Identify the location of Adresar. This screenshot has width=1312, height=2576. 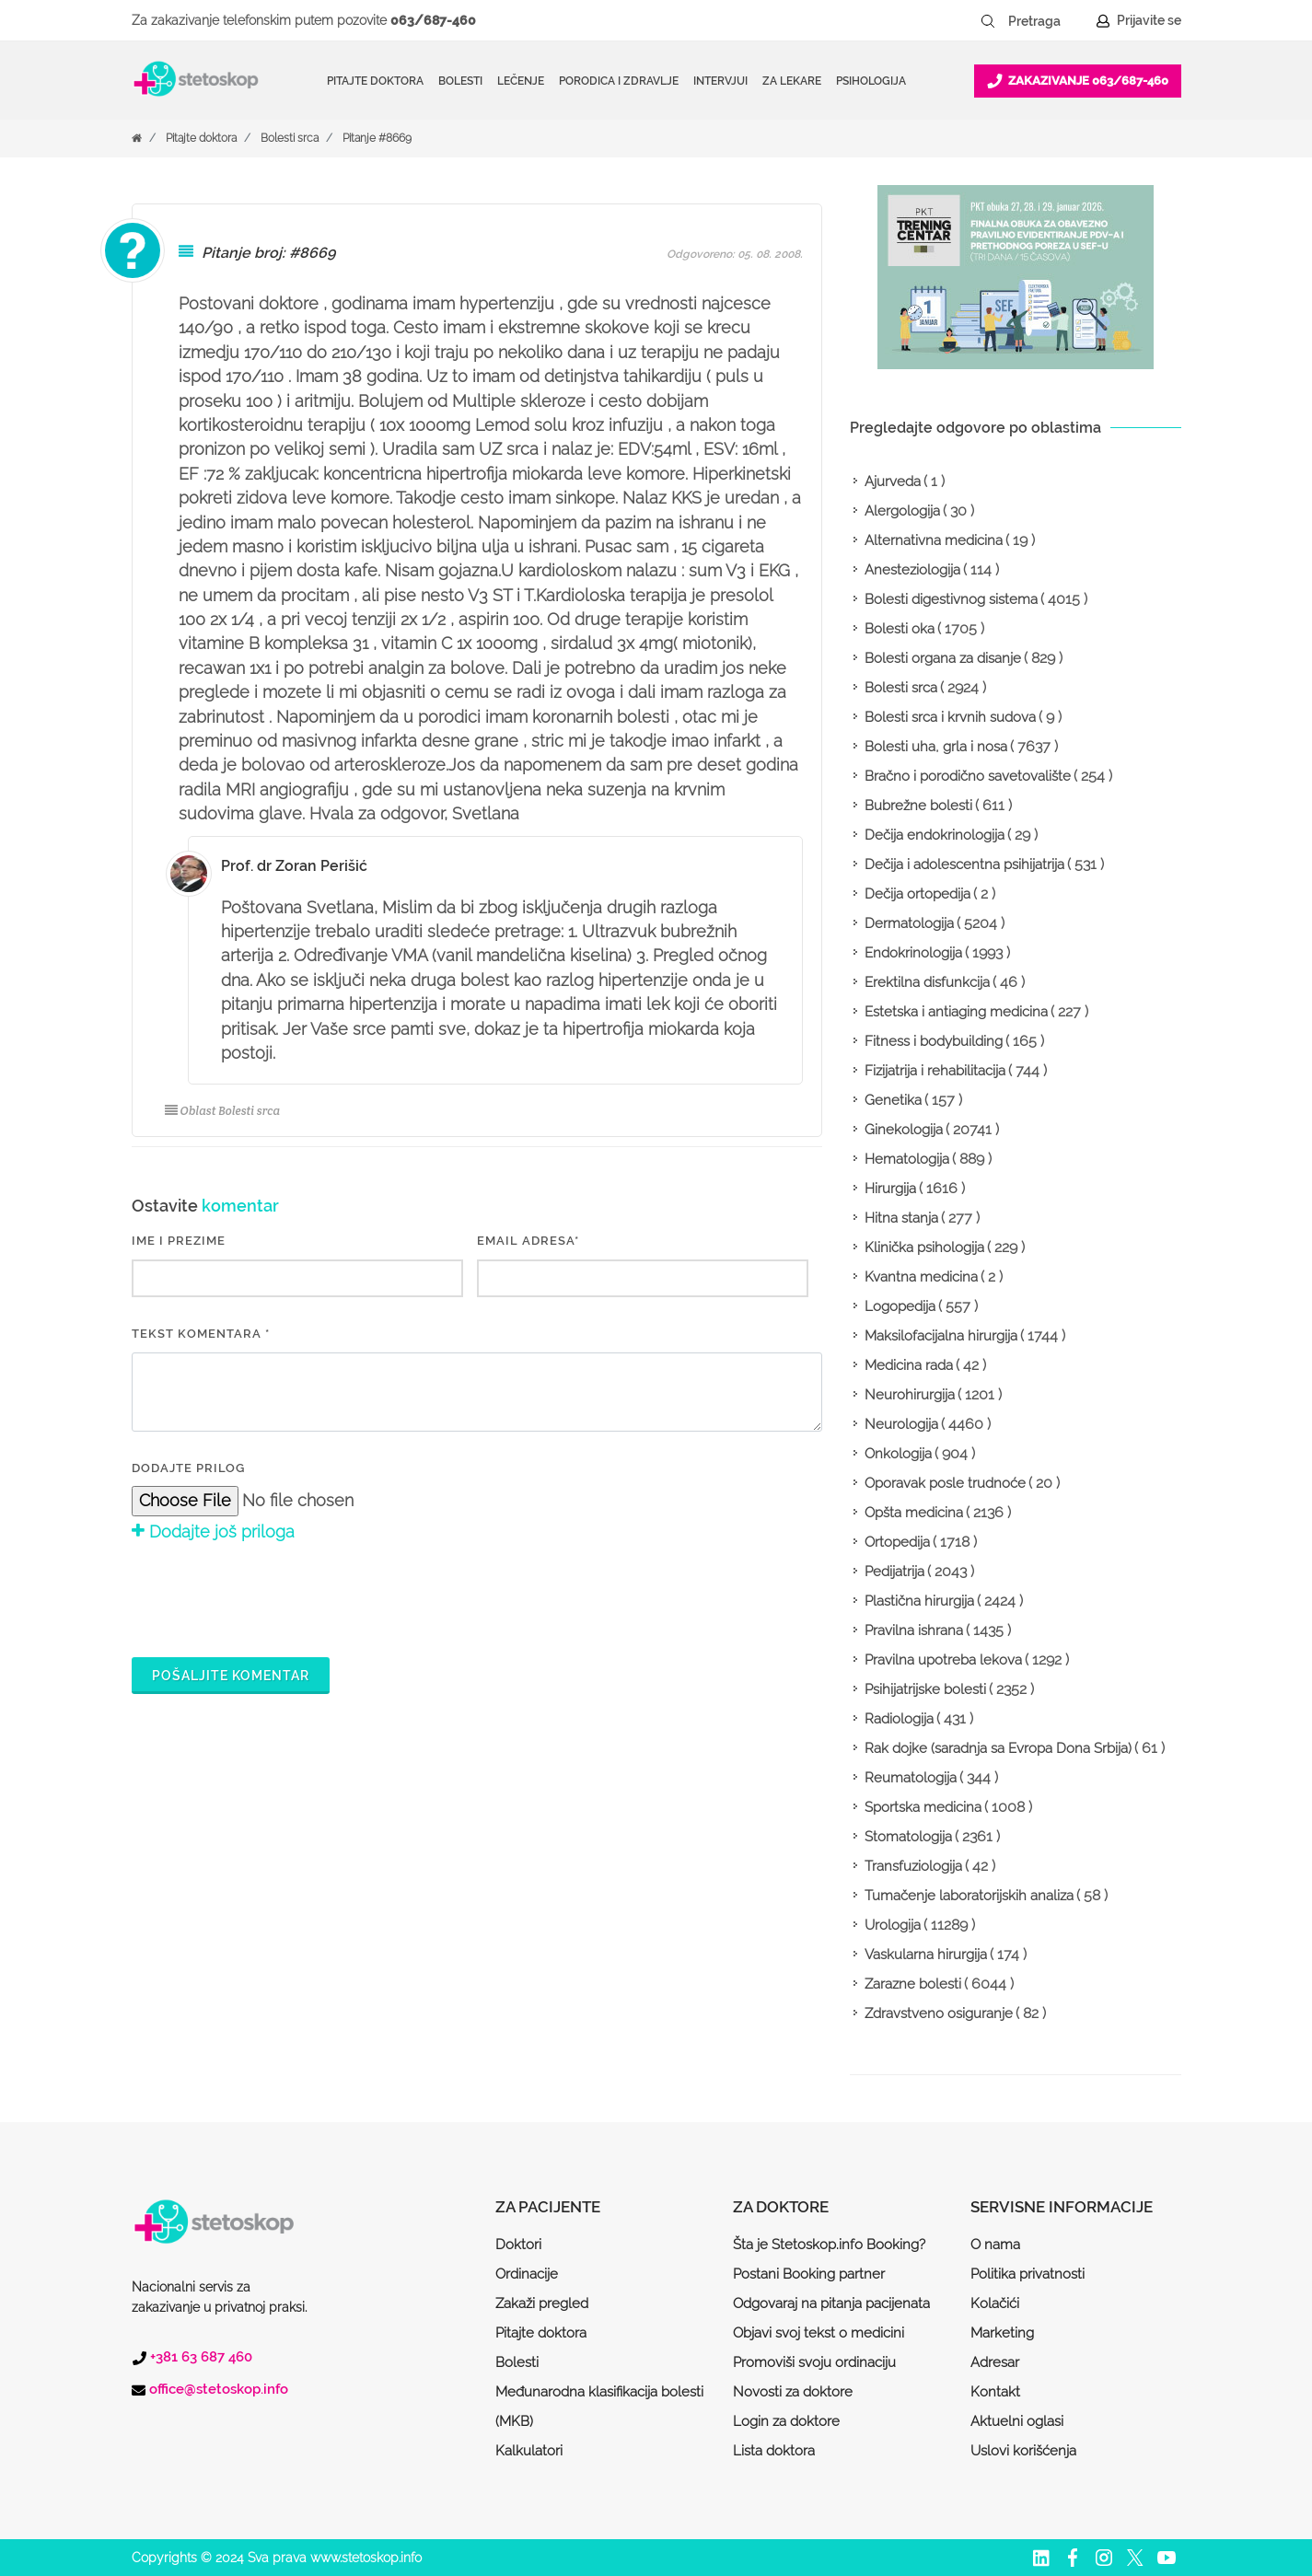
(994, 2362).